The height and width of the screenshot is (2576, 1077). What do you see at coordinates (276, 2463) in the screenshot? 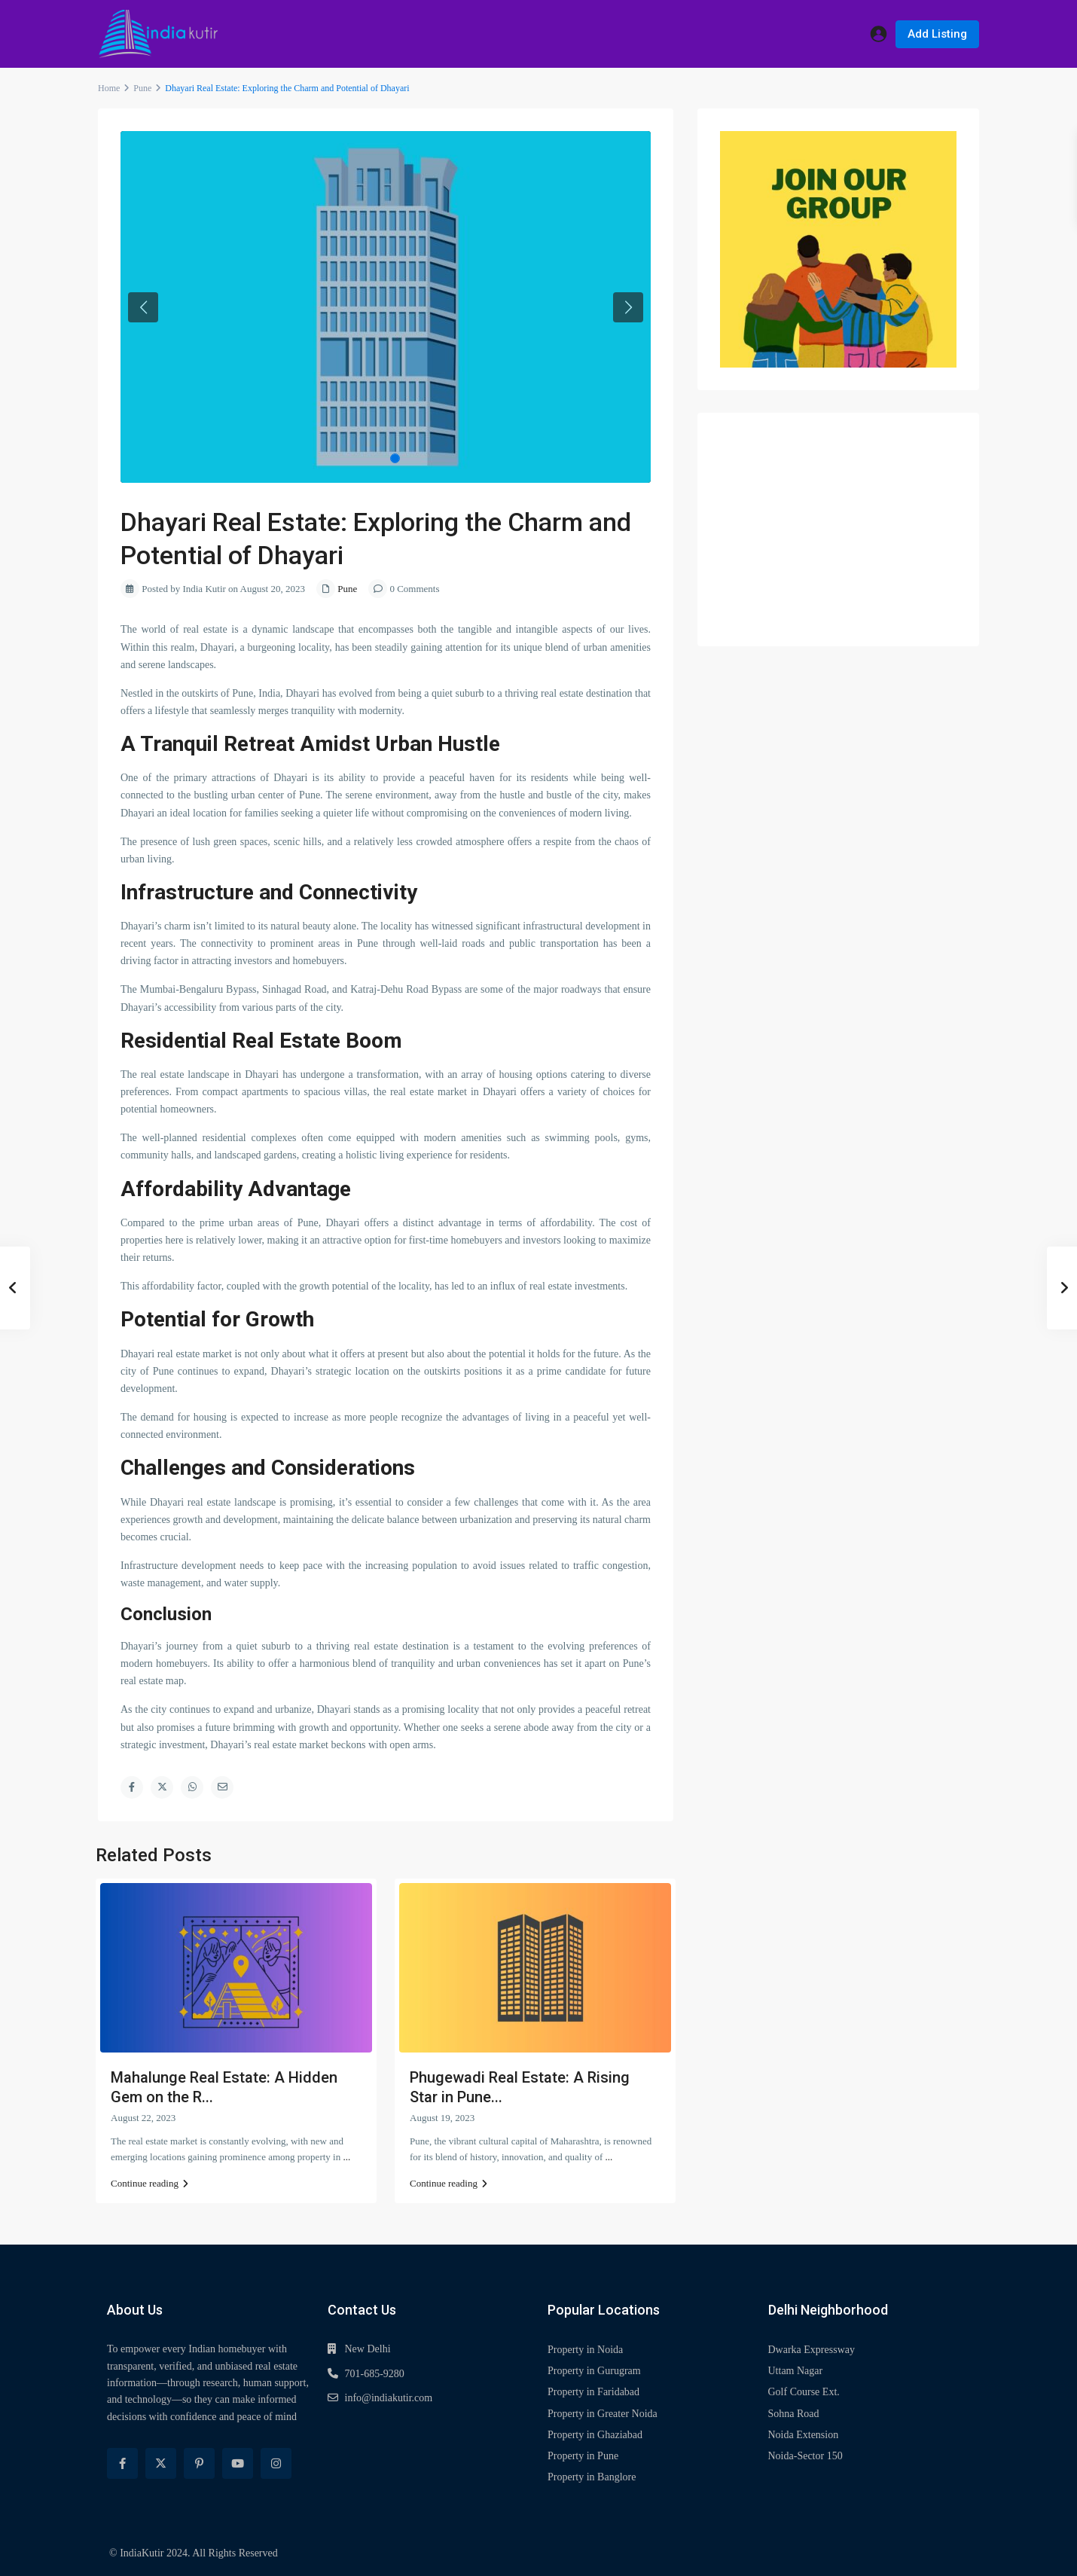
I see `[instagram]` at bounding box center [276, 2463].